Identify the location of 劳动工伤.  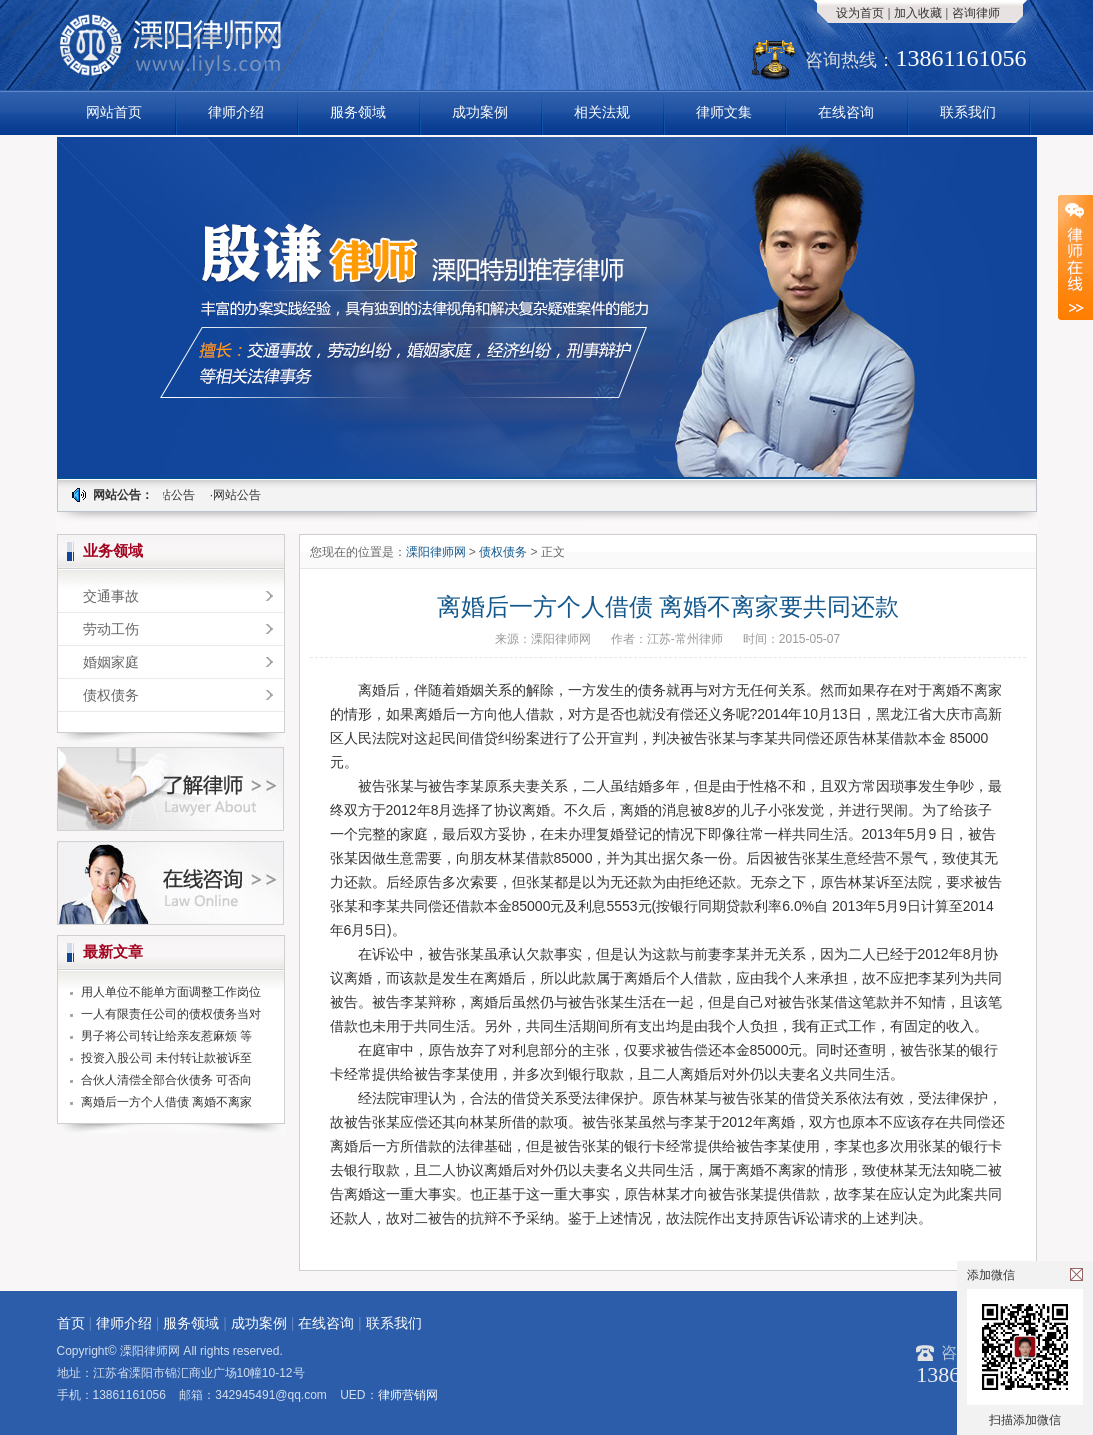
(111, 629).